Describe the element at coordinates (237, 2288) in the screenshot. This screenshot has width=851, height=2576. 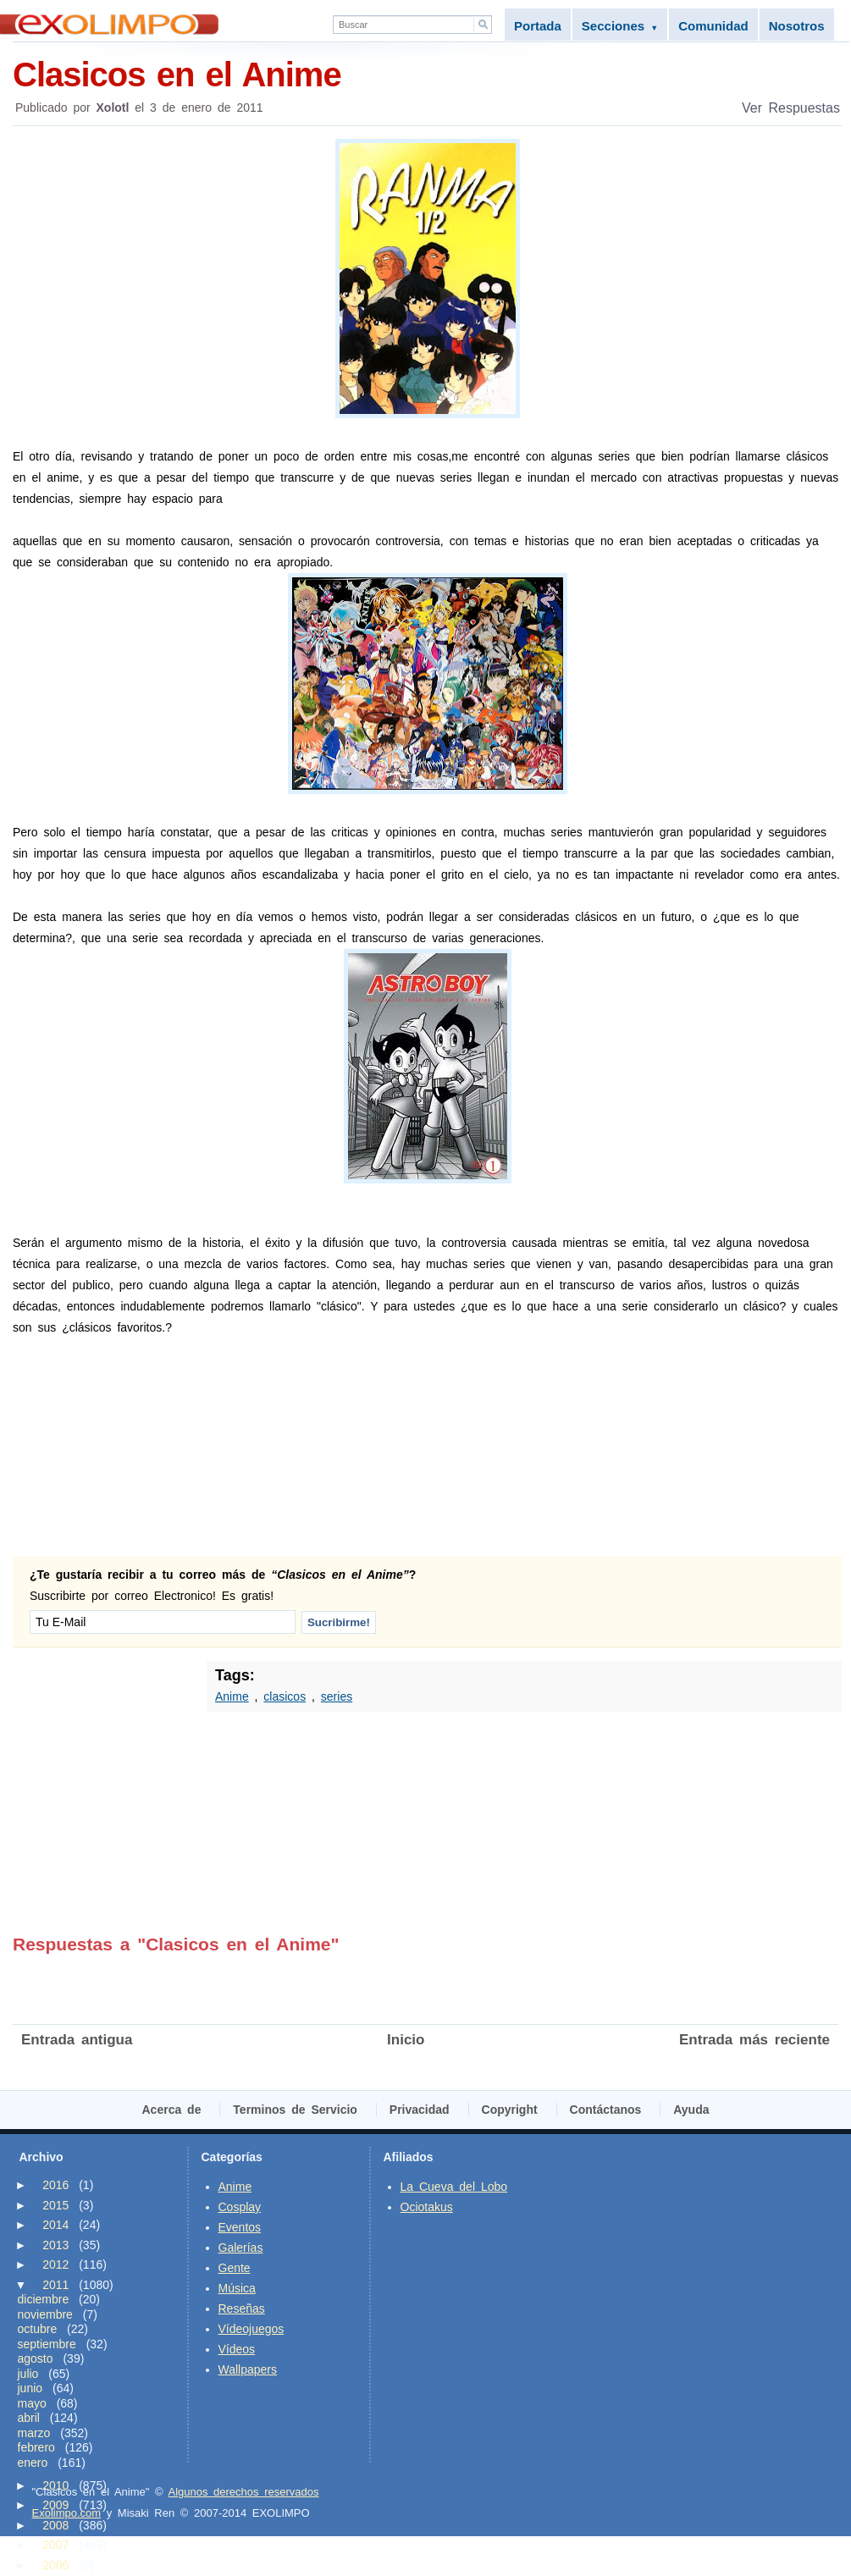
I see `Música` at that location.